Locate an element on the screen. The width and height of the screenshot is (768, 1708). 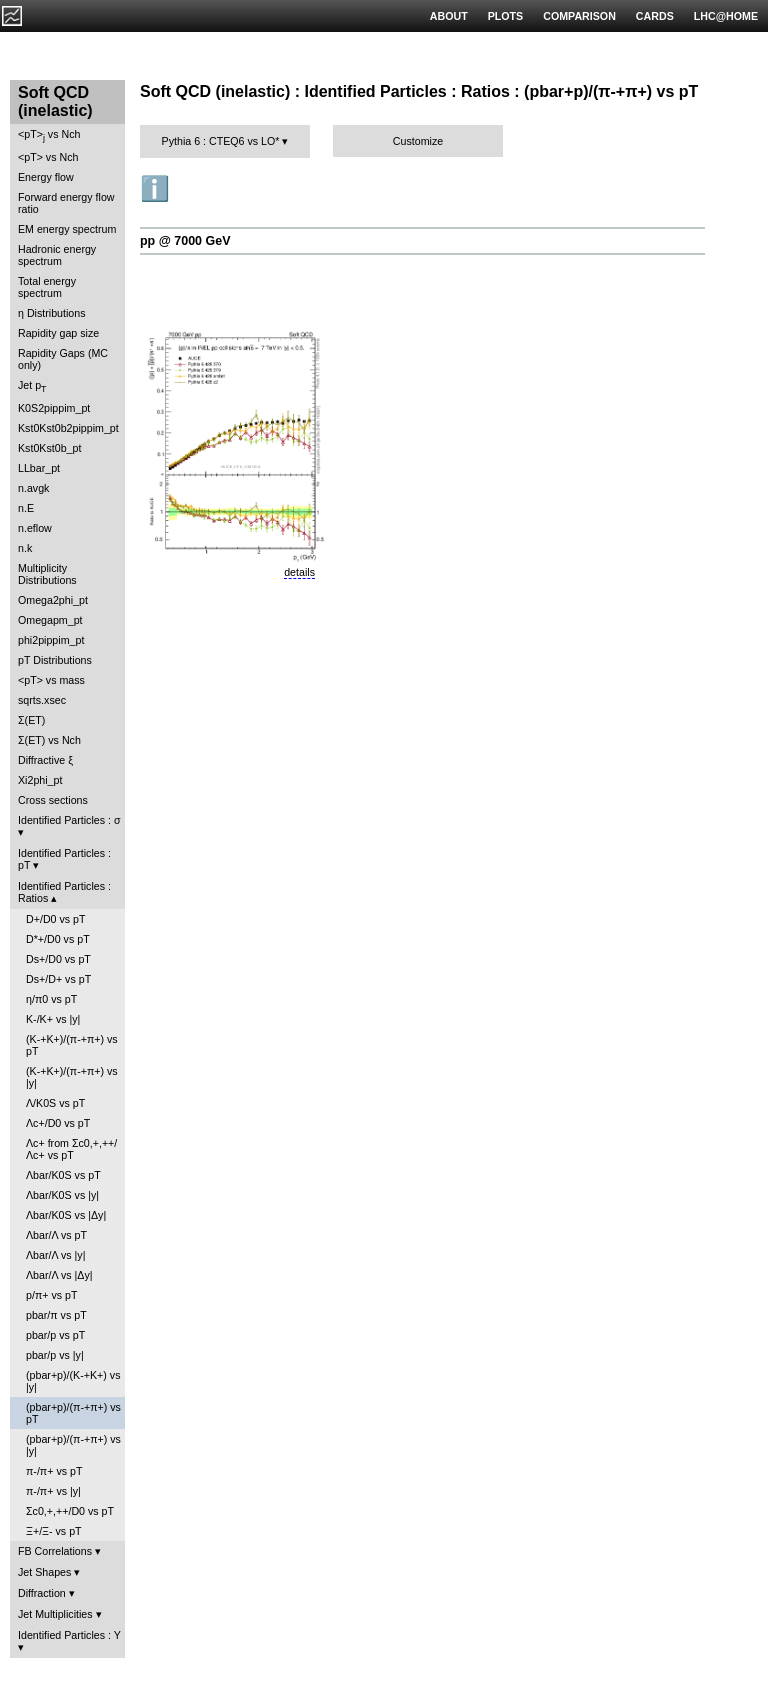
n.k is located at coordinates (25, 548).